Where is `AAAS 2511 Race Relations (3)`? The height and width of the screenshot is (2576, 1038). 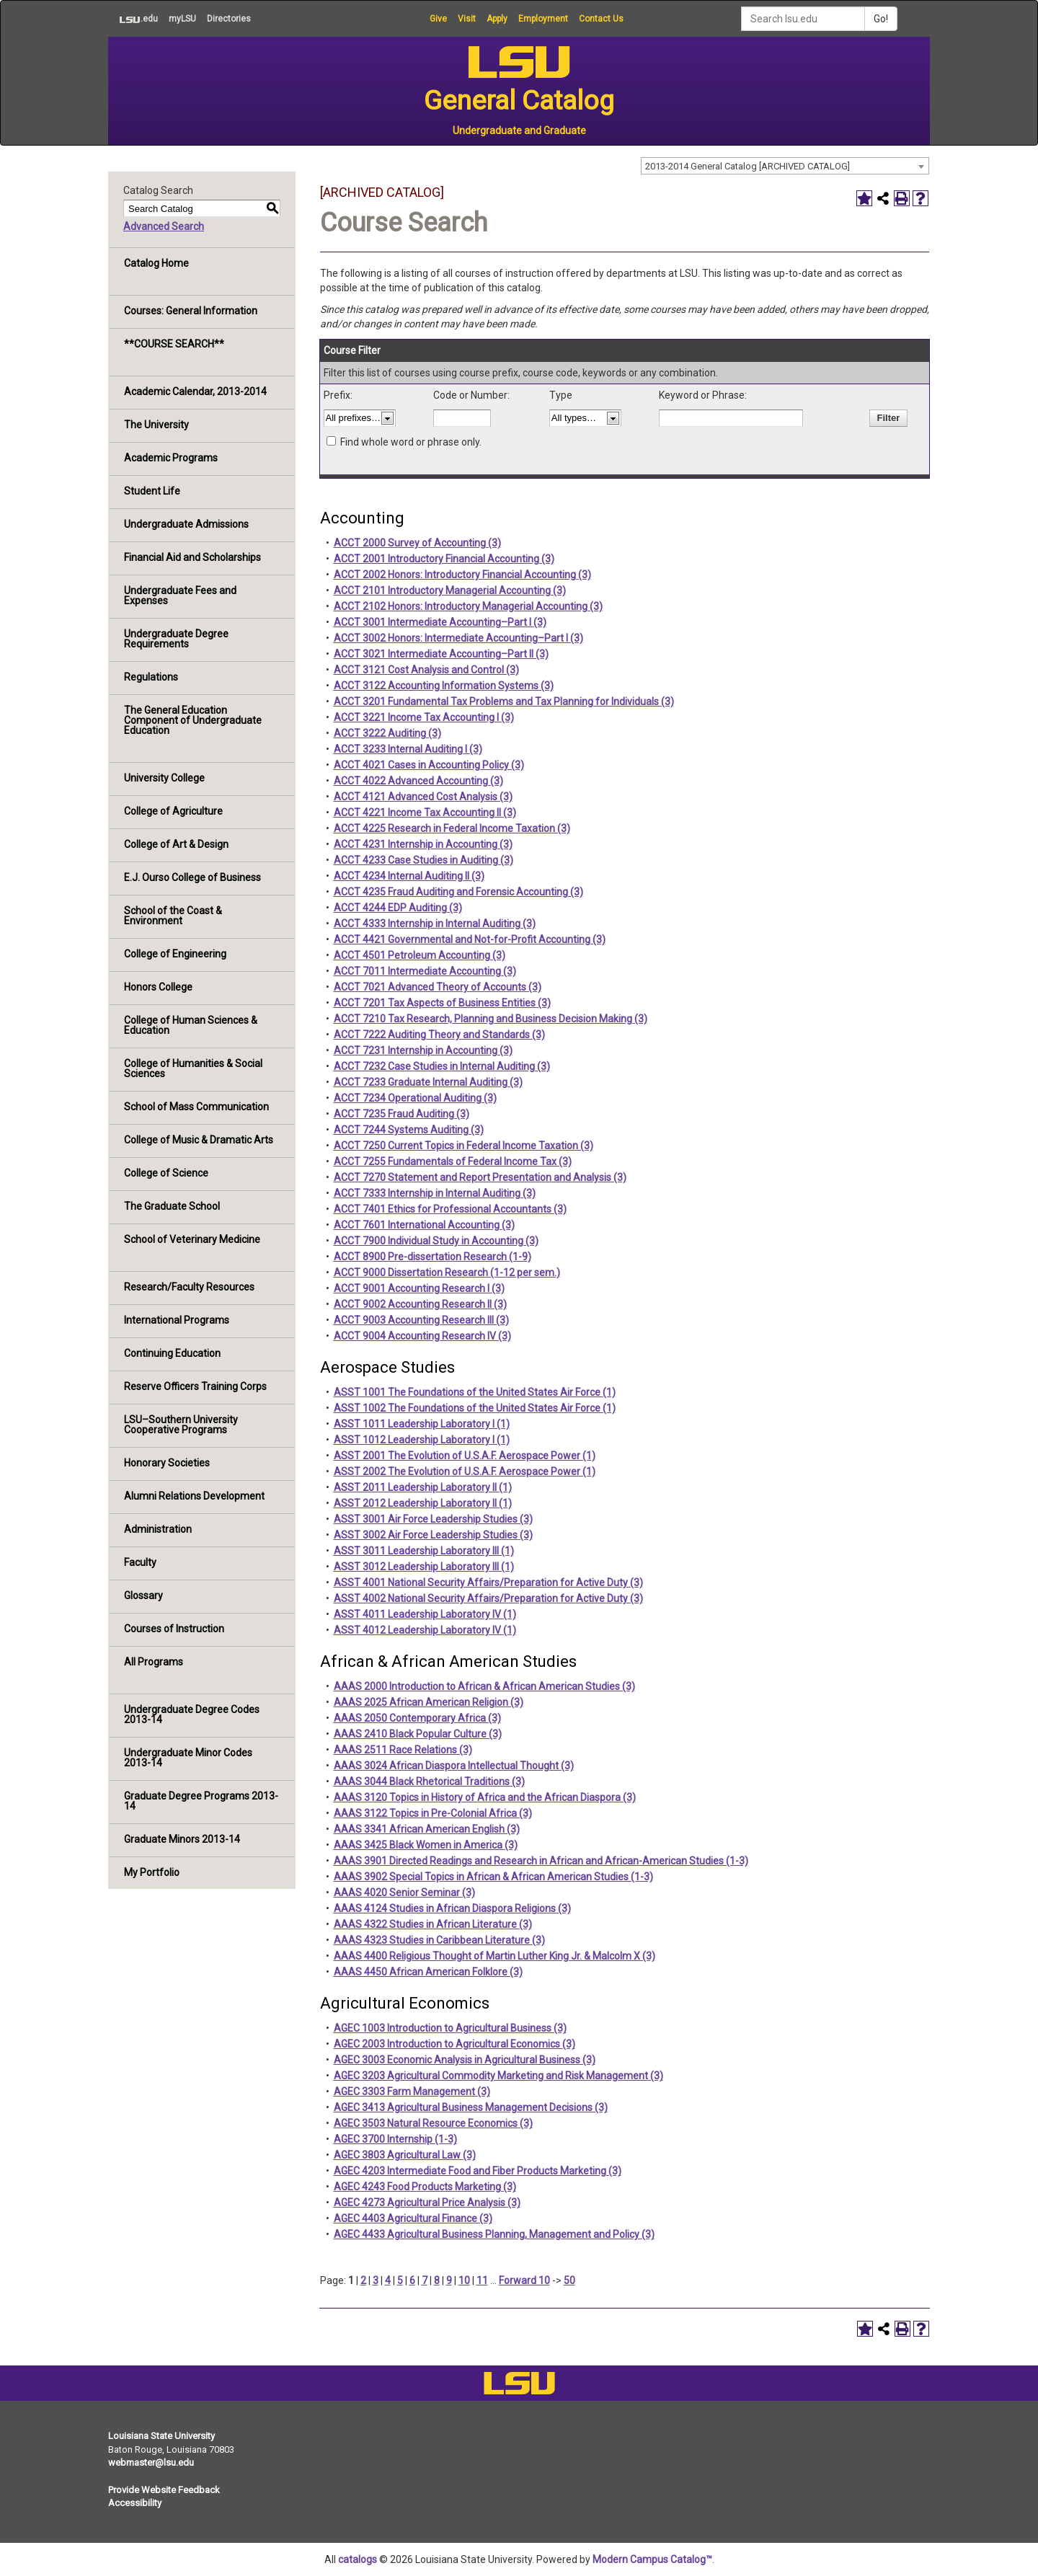
AAAS 2511 Race Relations (3) is located at coordinates (403, 1750).